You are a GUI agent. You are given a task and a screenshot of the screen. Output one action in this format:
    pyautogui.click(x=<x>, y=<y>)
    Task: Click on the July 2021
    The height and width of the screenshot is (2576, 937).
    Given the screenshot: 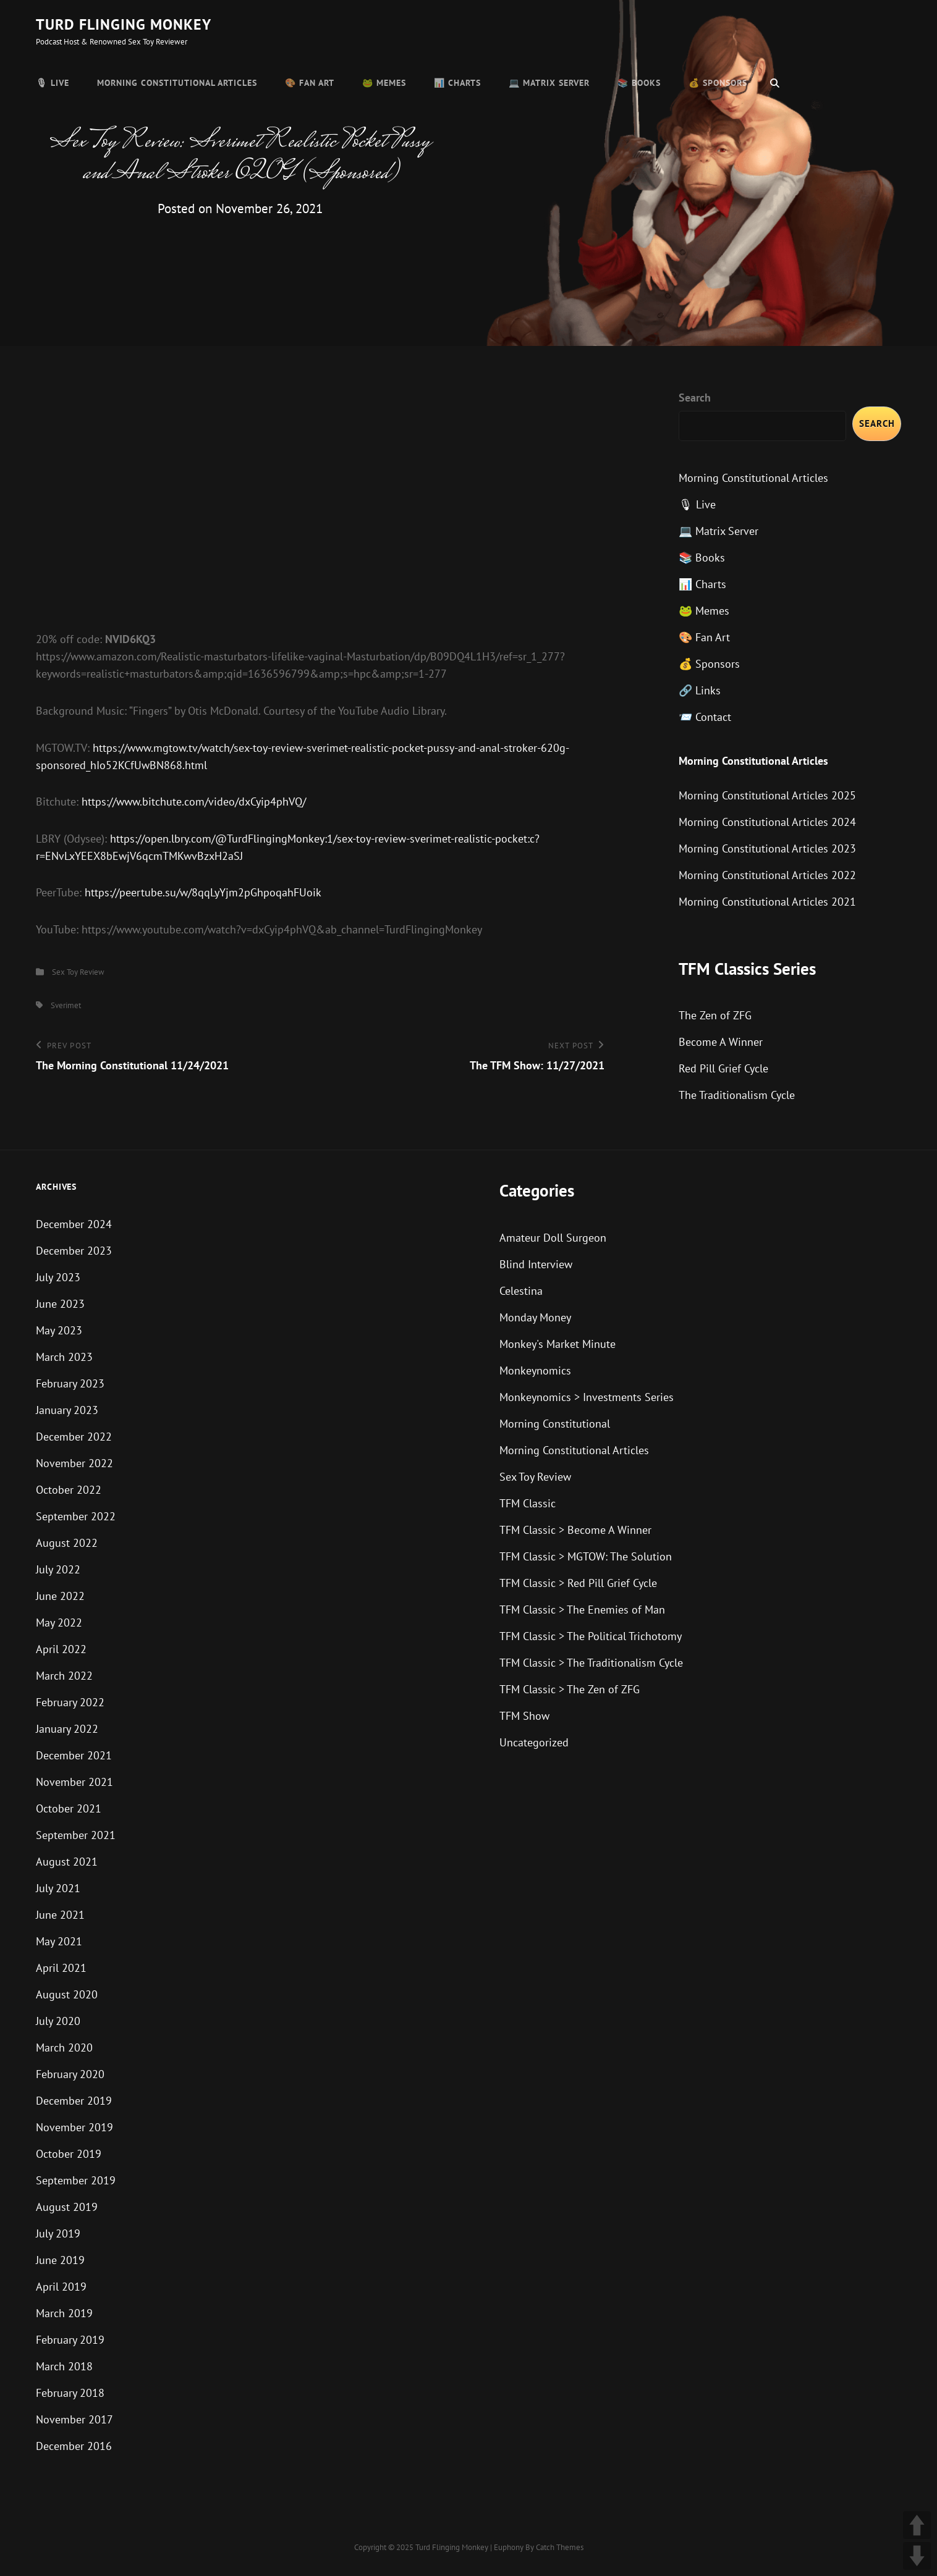 What is the action you would take?
    pyautogui.click(x=58, y=1888)
    